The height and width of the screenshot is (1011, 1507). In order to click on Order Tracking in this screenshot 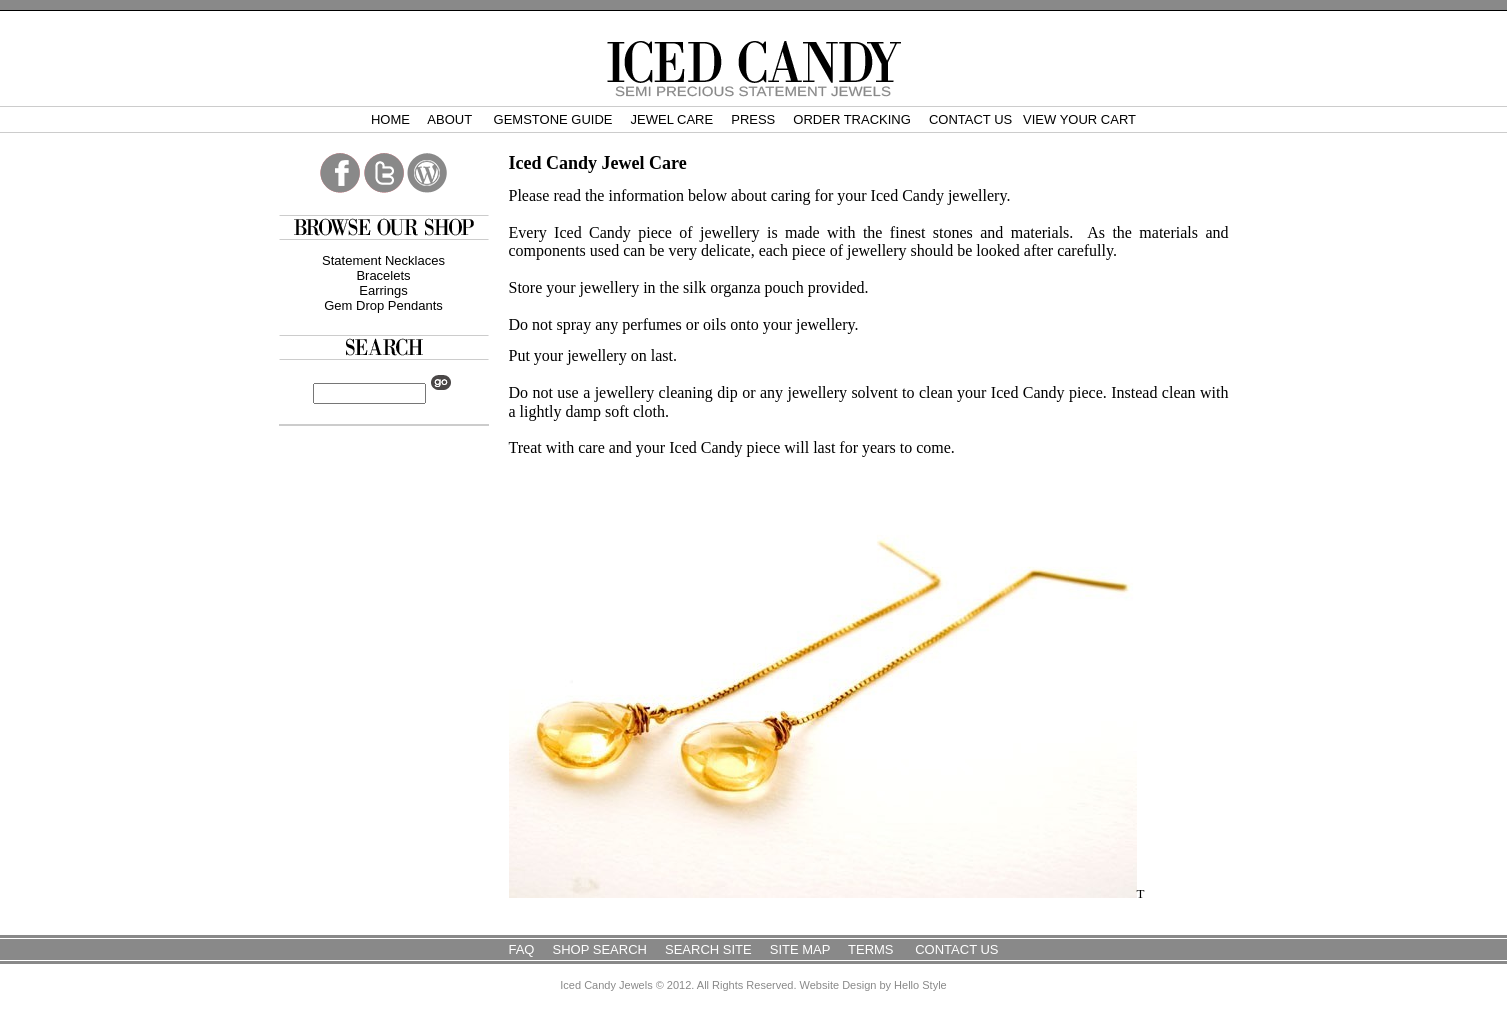, I will do `click(852, 119)`.